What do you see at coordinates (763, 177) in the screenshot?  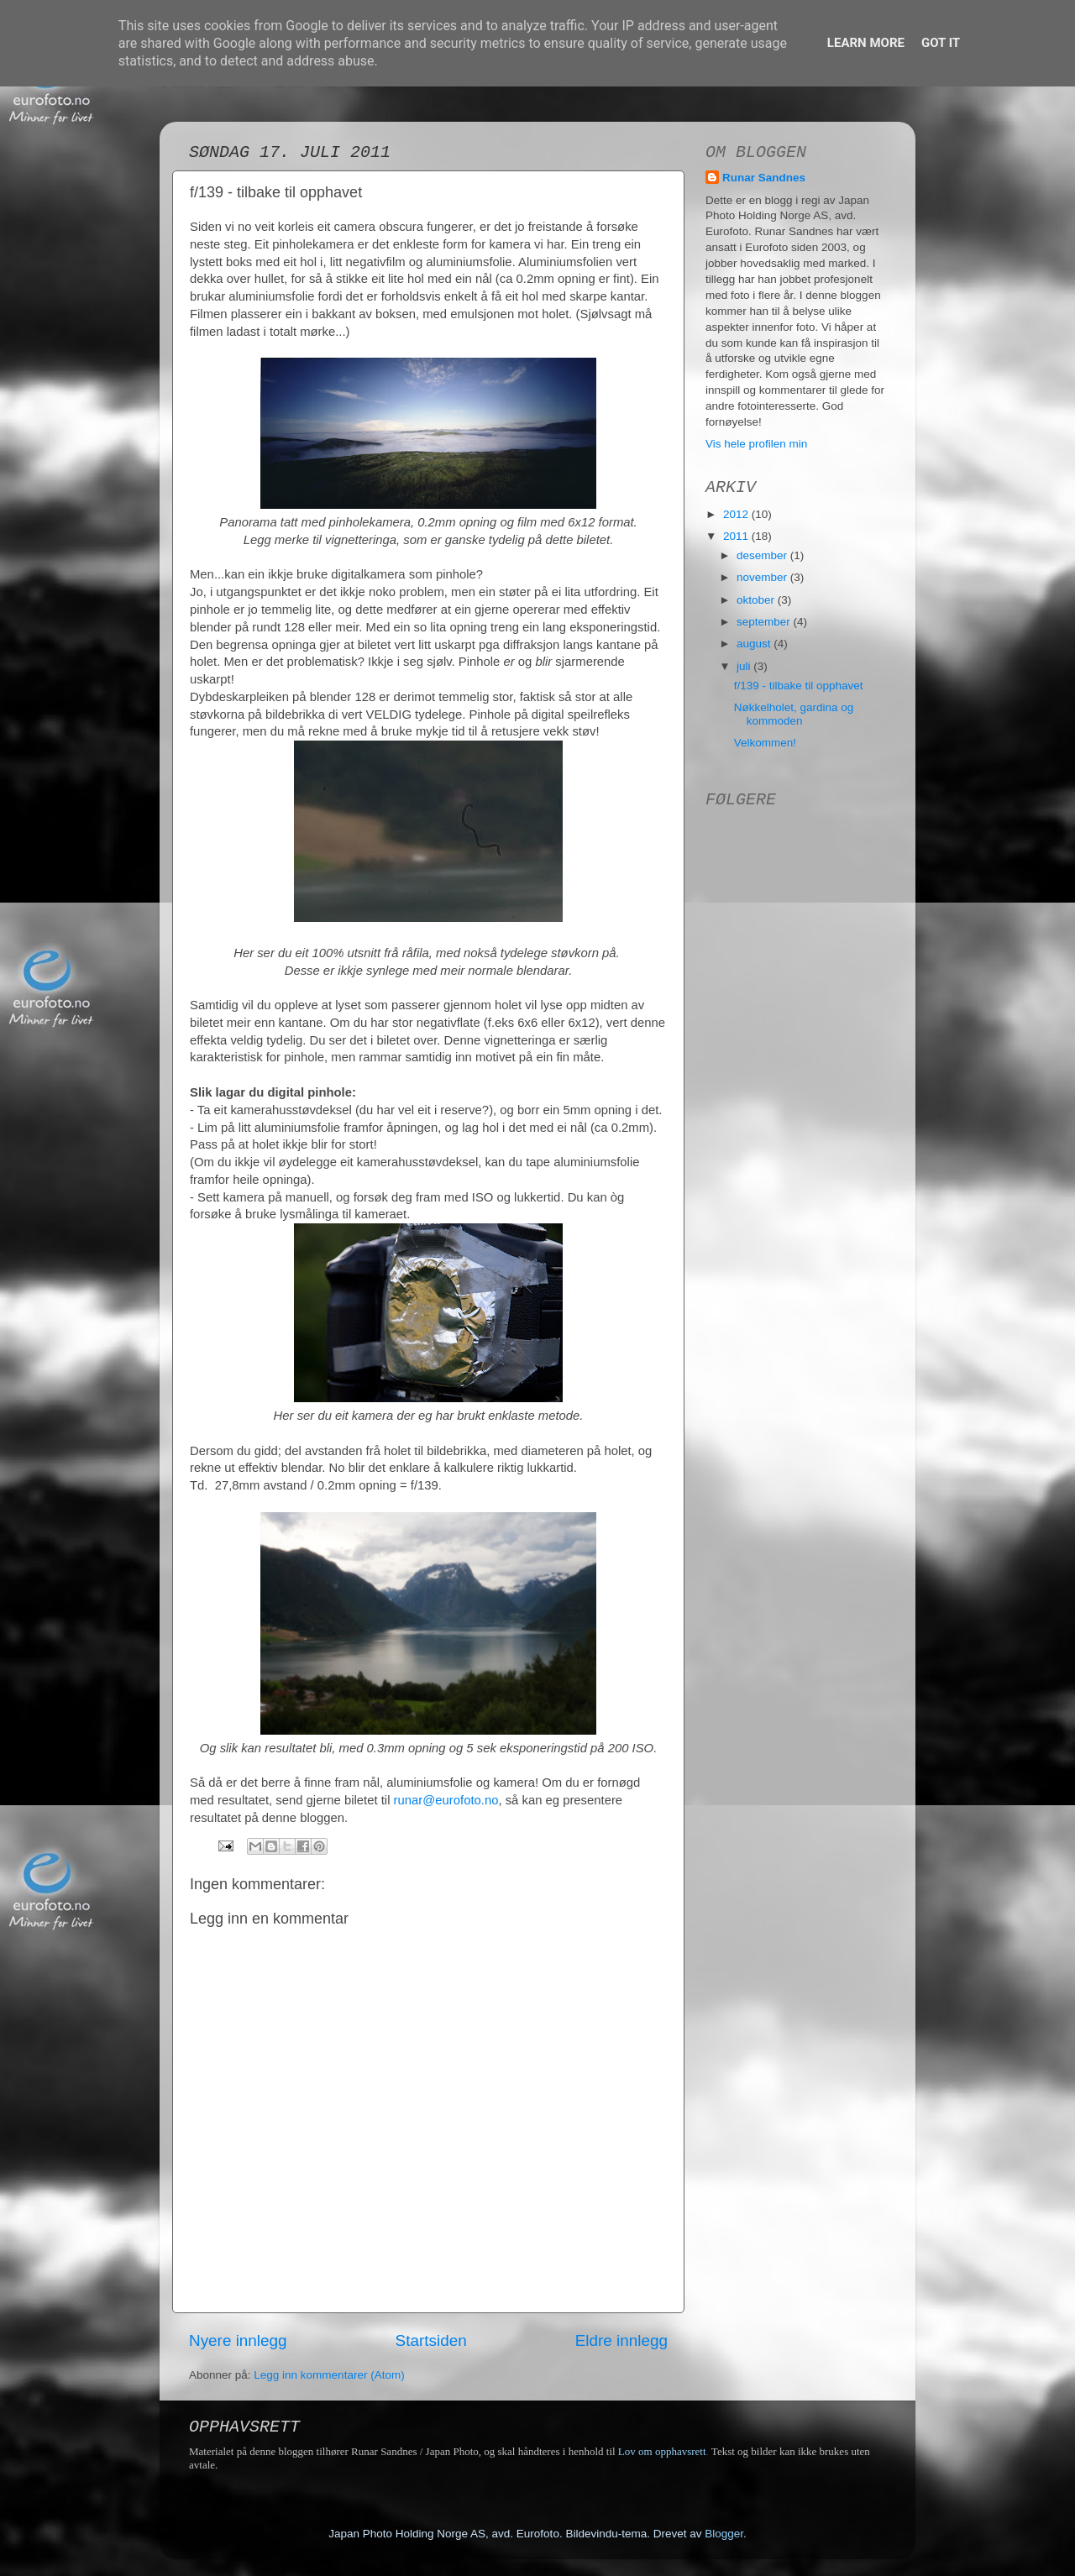 I see `Runar Sandnes` at bounding box center [763, 177].